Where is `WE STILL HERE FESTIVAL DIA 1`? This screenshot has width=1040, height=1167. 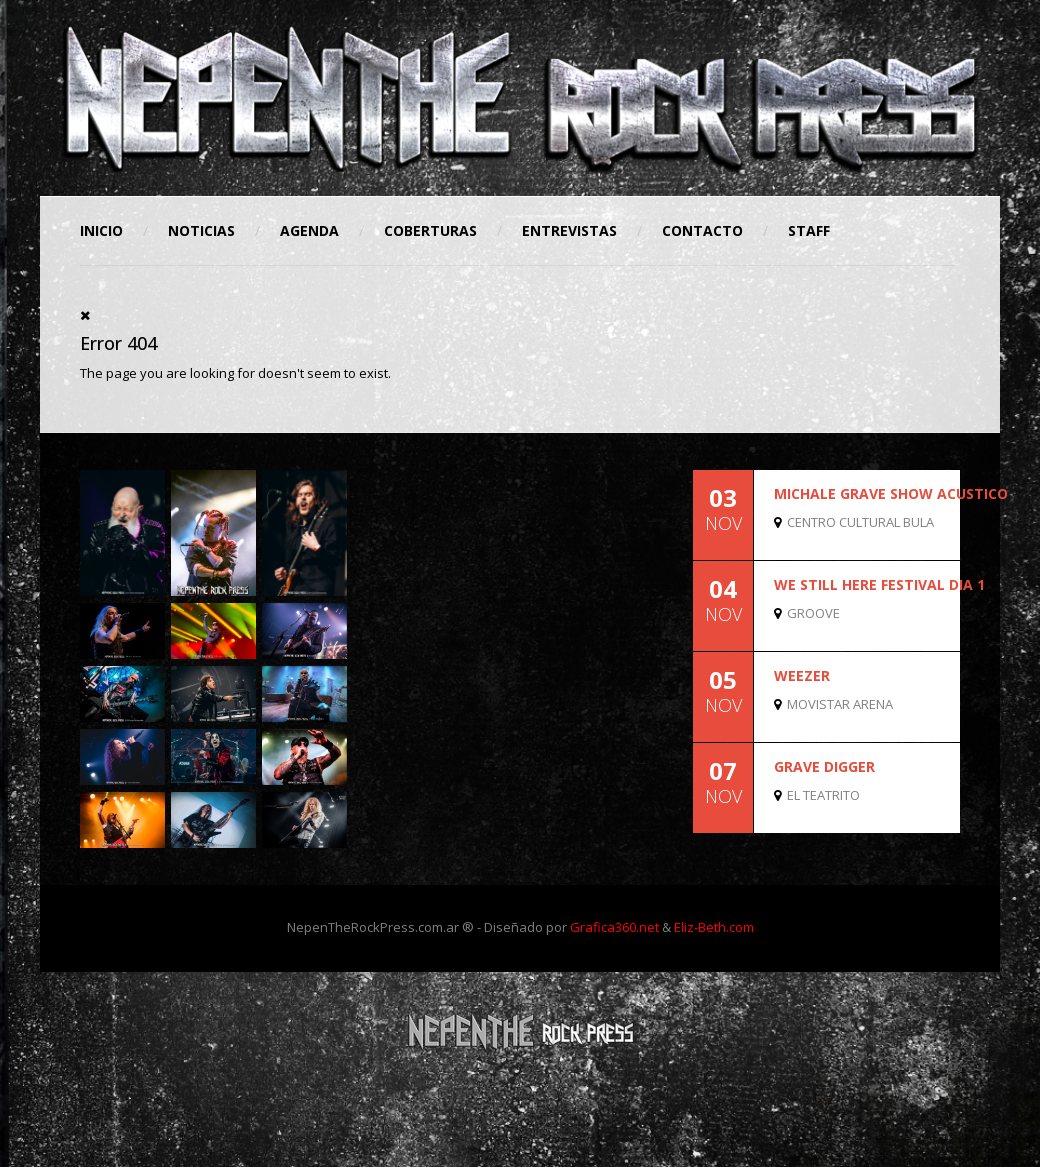
WE STILL HERE FESTIVAL DIA 1 is located at coordinates (879, 584).